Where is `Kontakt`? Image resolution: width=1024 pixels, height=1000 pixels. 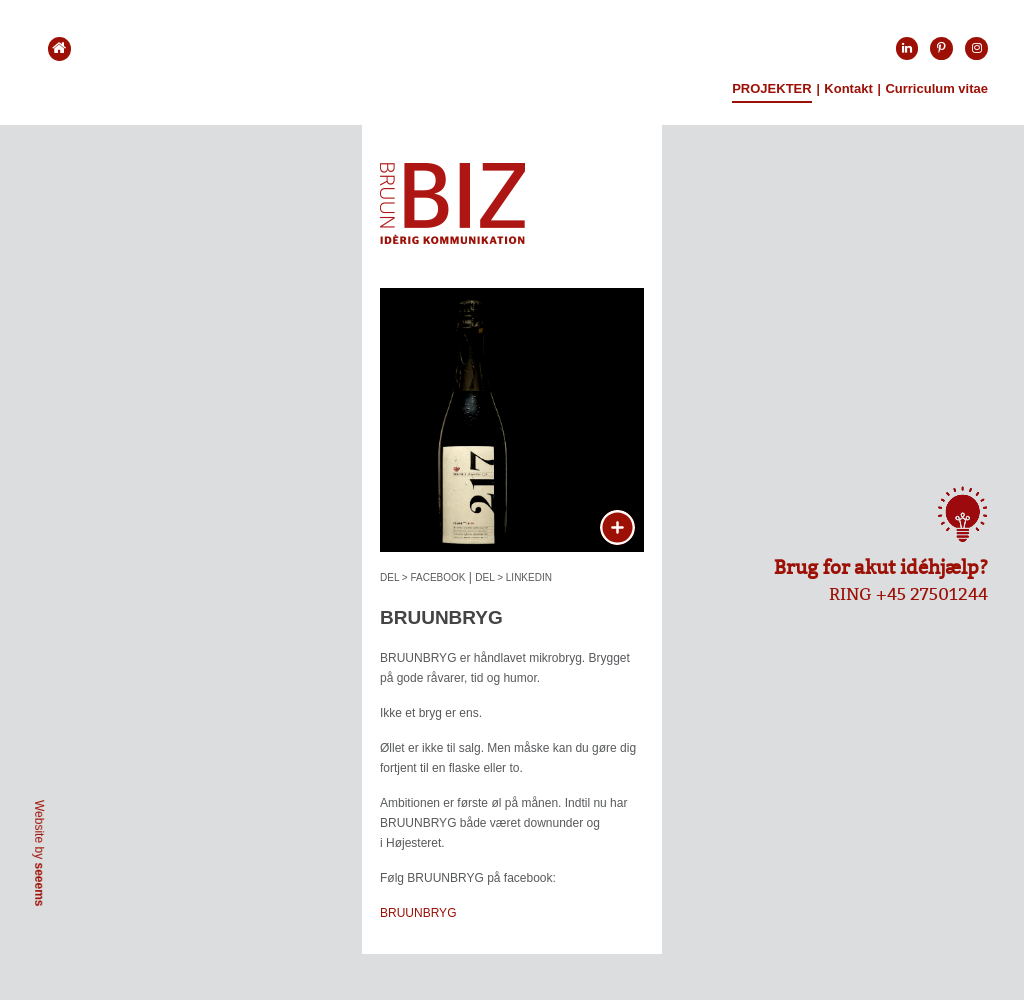 Kontakt is located at coordinates (848, 88).